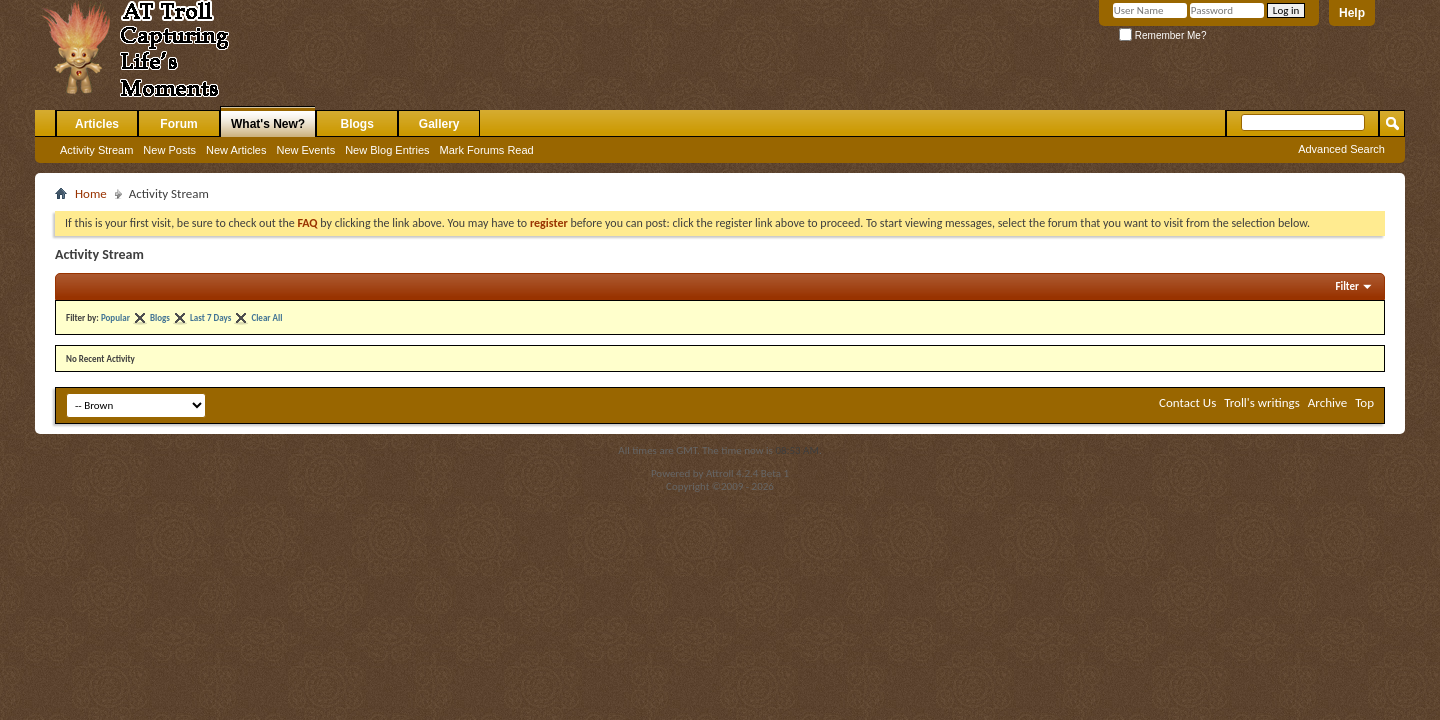  I want to click on What's New?, so click(268, 124).